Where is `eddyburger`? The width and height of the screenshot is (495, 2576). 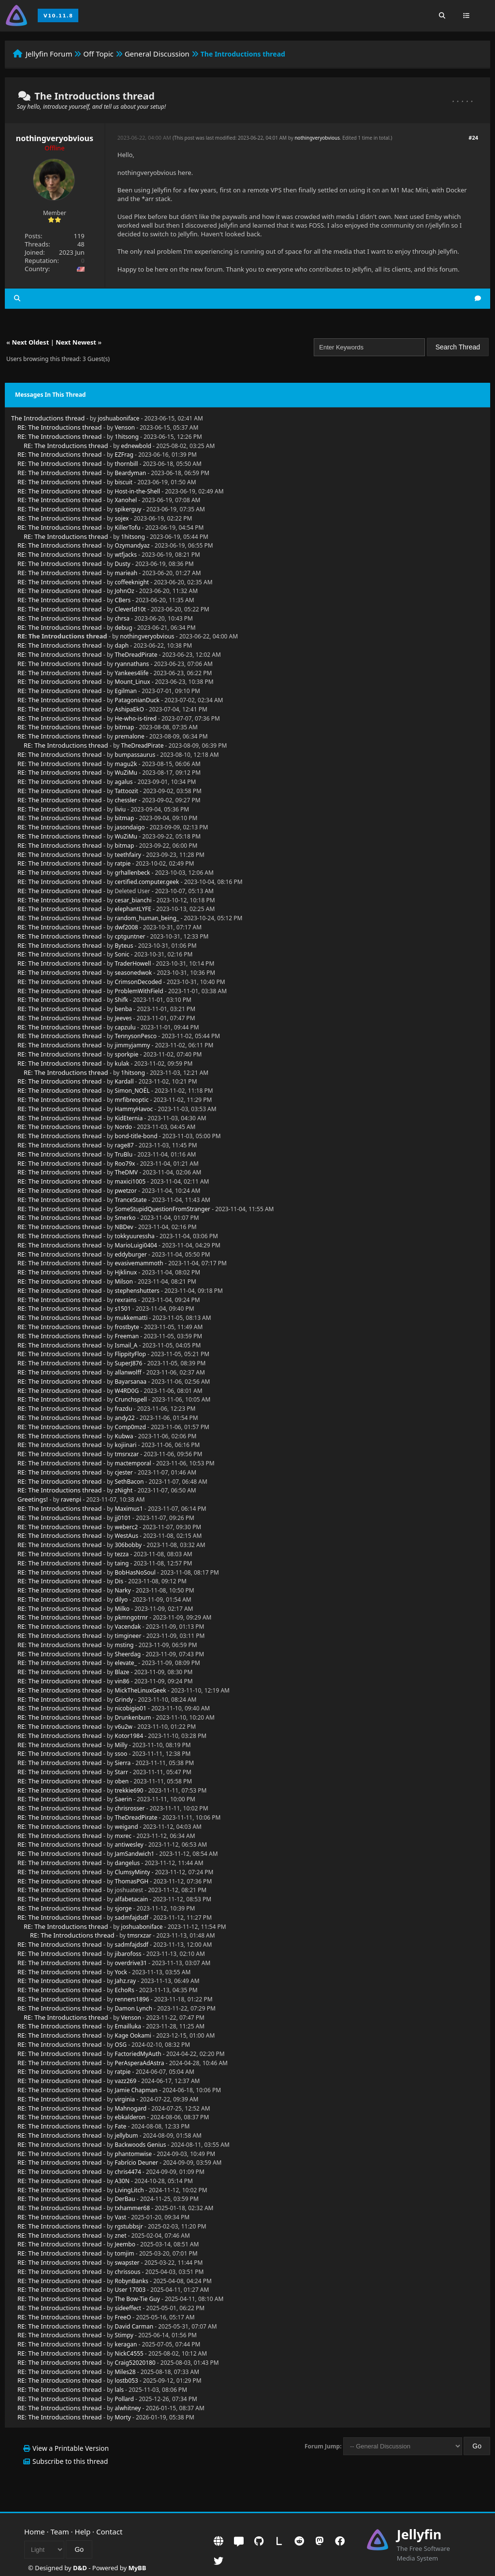
eddyburger is located at coordinates (130, 1254).